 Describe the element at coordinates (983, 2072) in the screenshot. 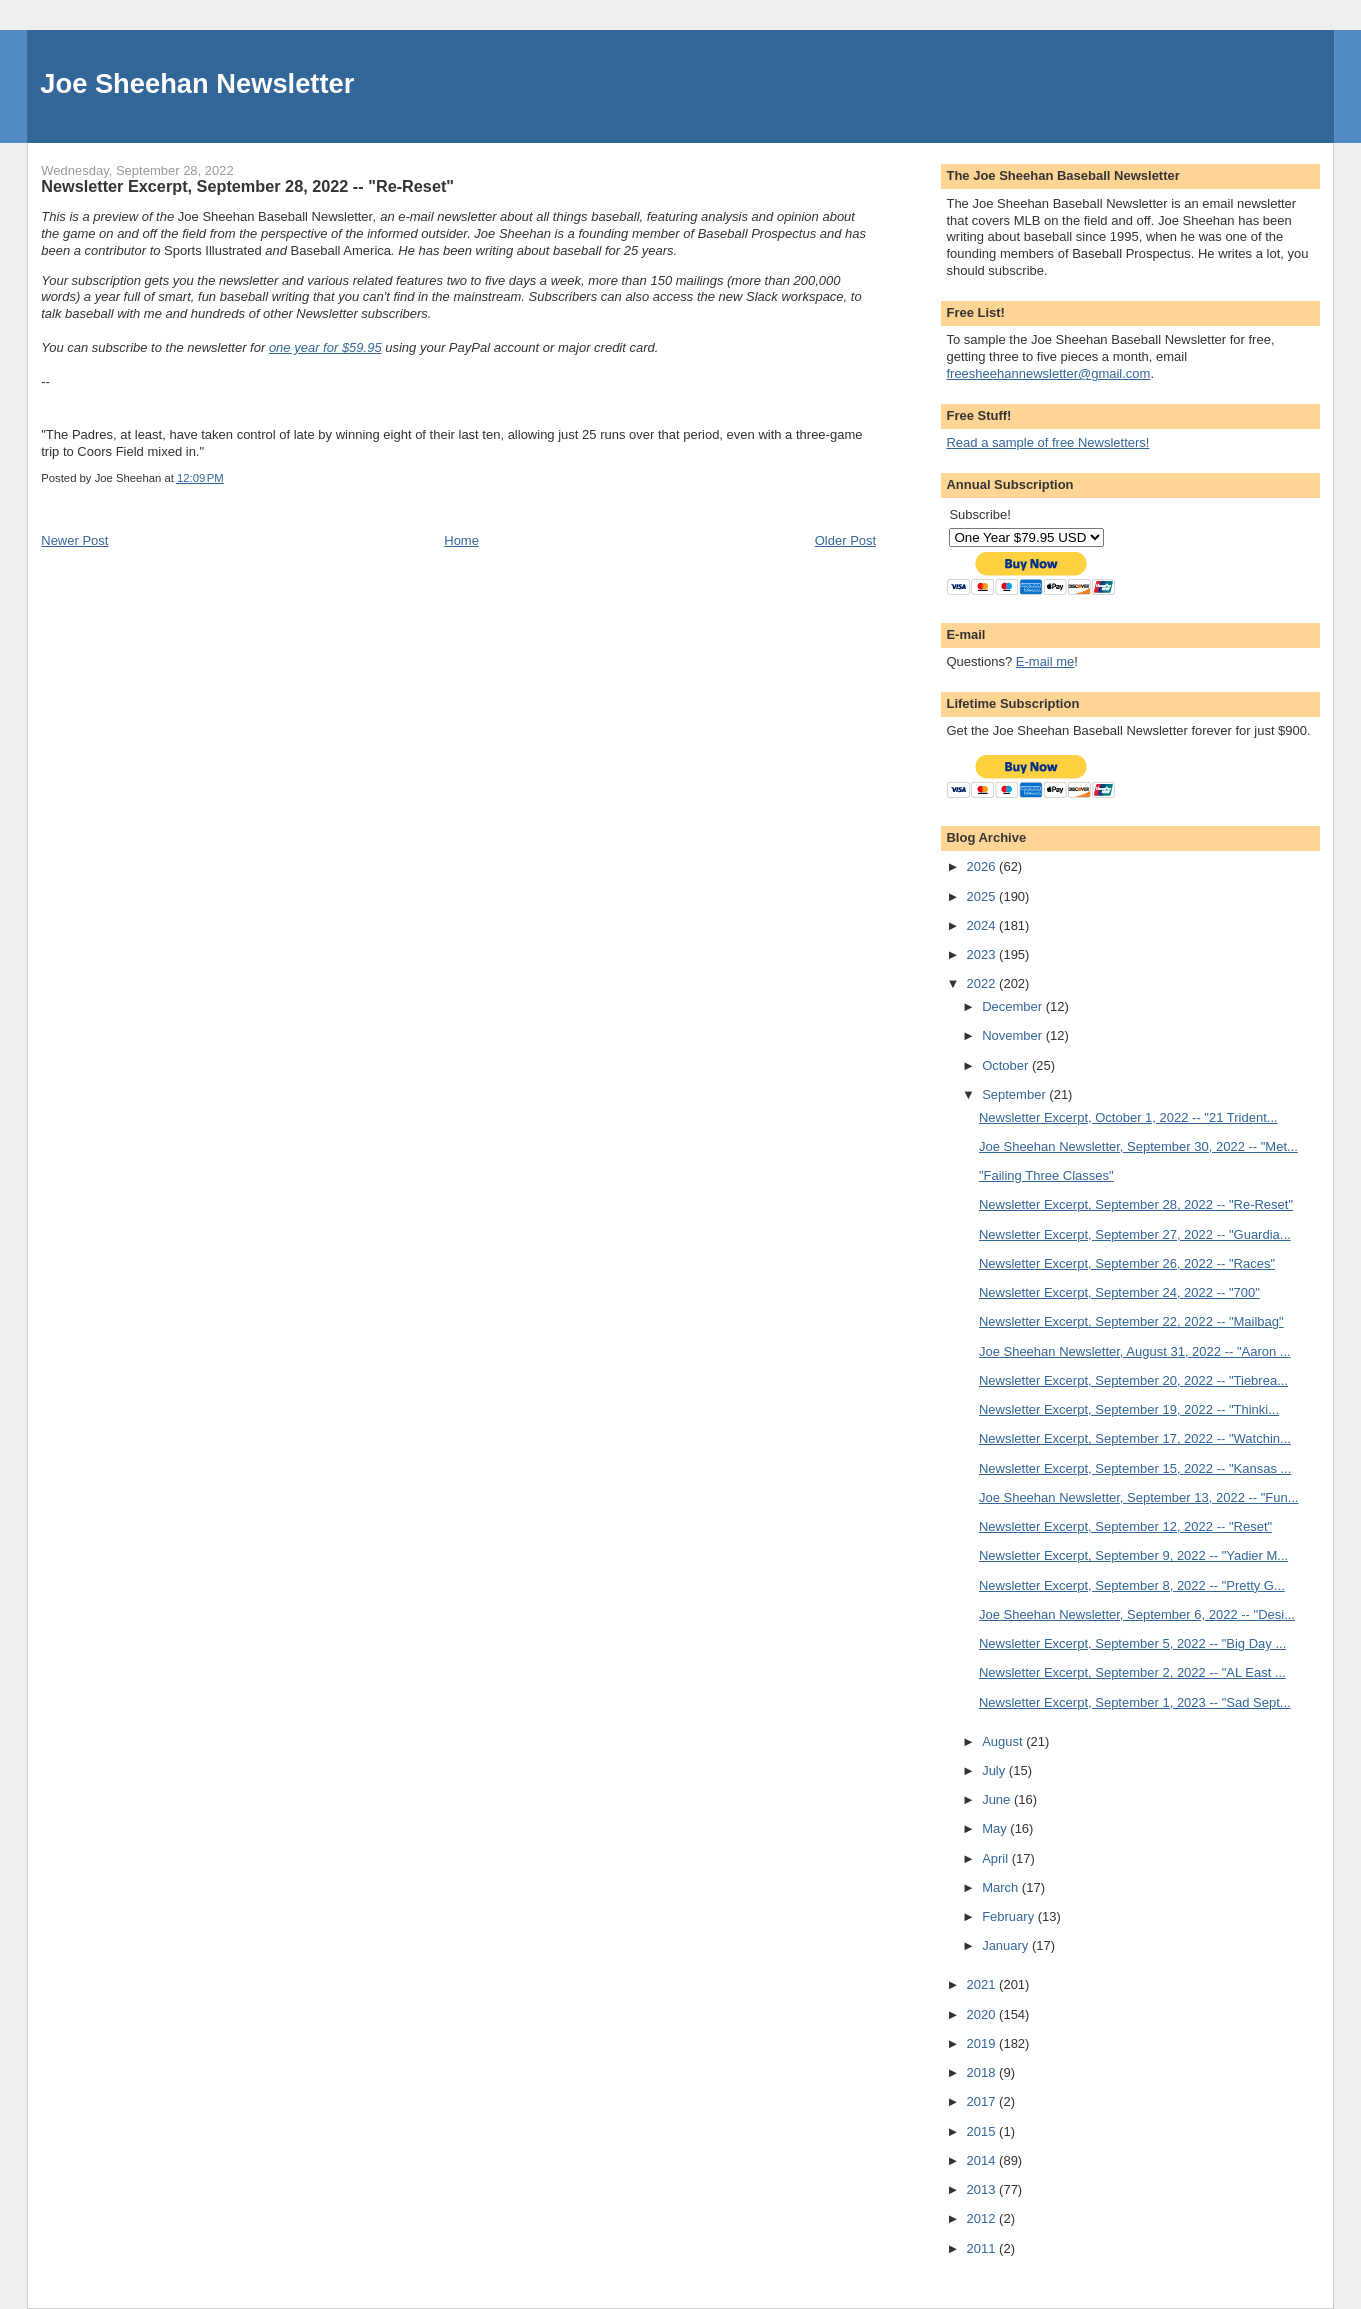

I see `2018` at that location.